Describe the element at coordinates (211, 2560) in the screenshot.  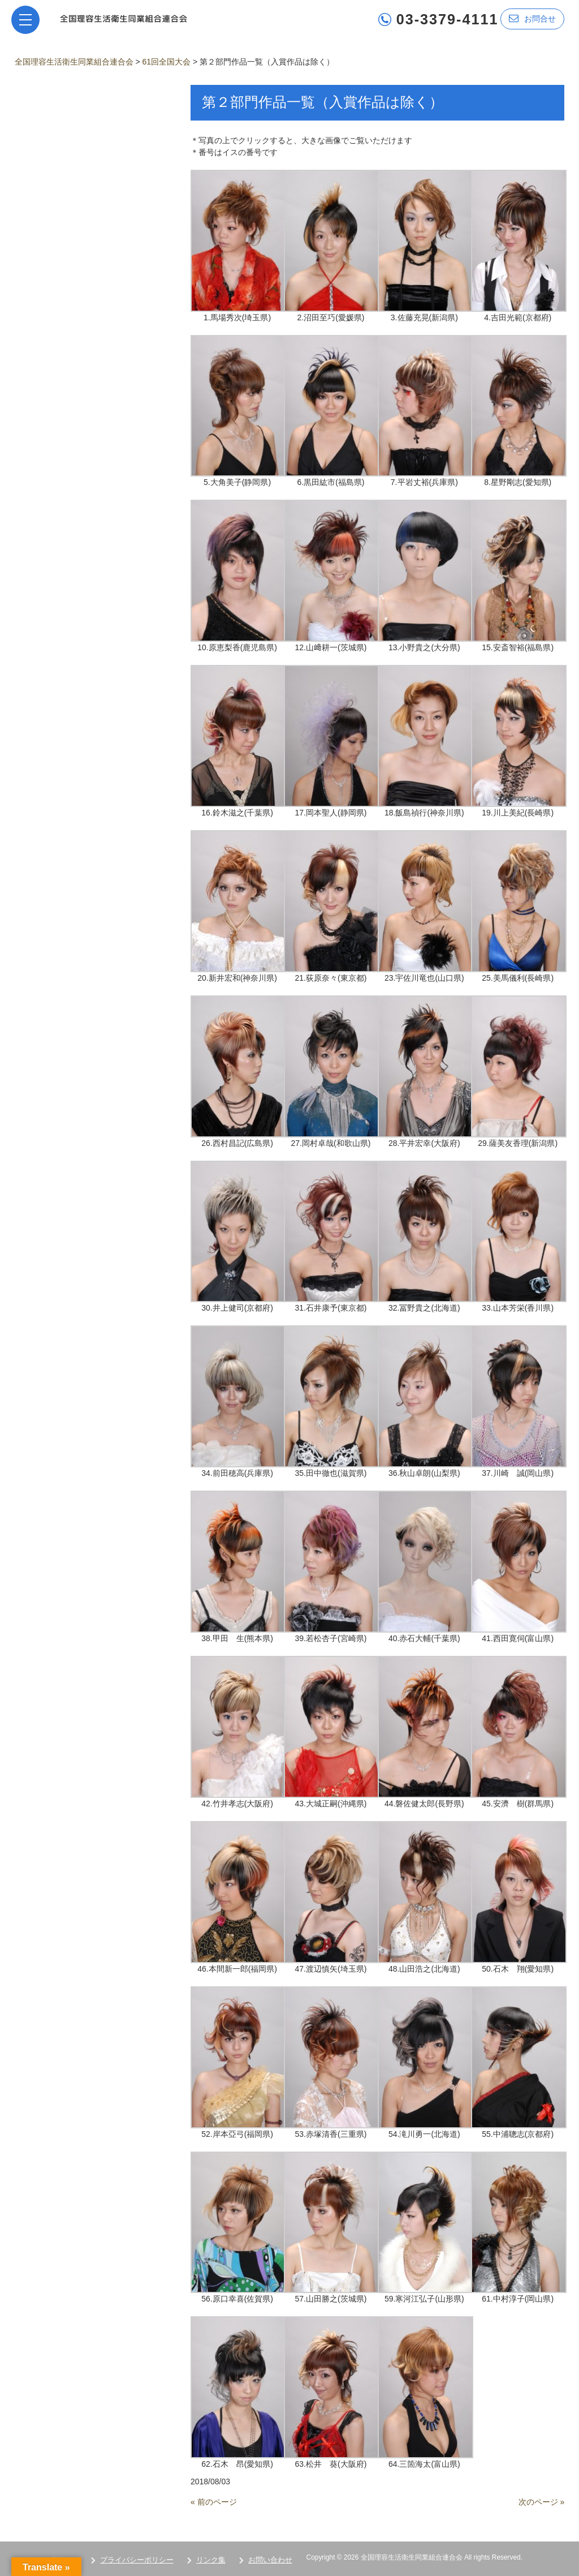
I see `リンク集` at that location.